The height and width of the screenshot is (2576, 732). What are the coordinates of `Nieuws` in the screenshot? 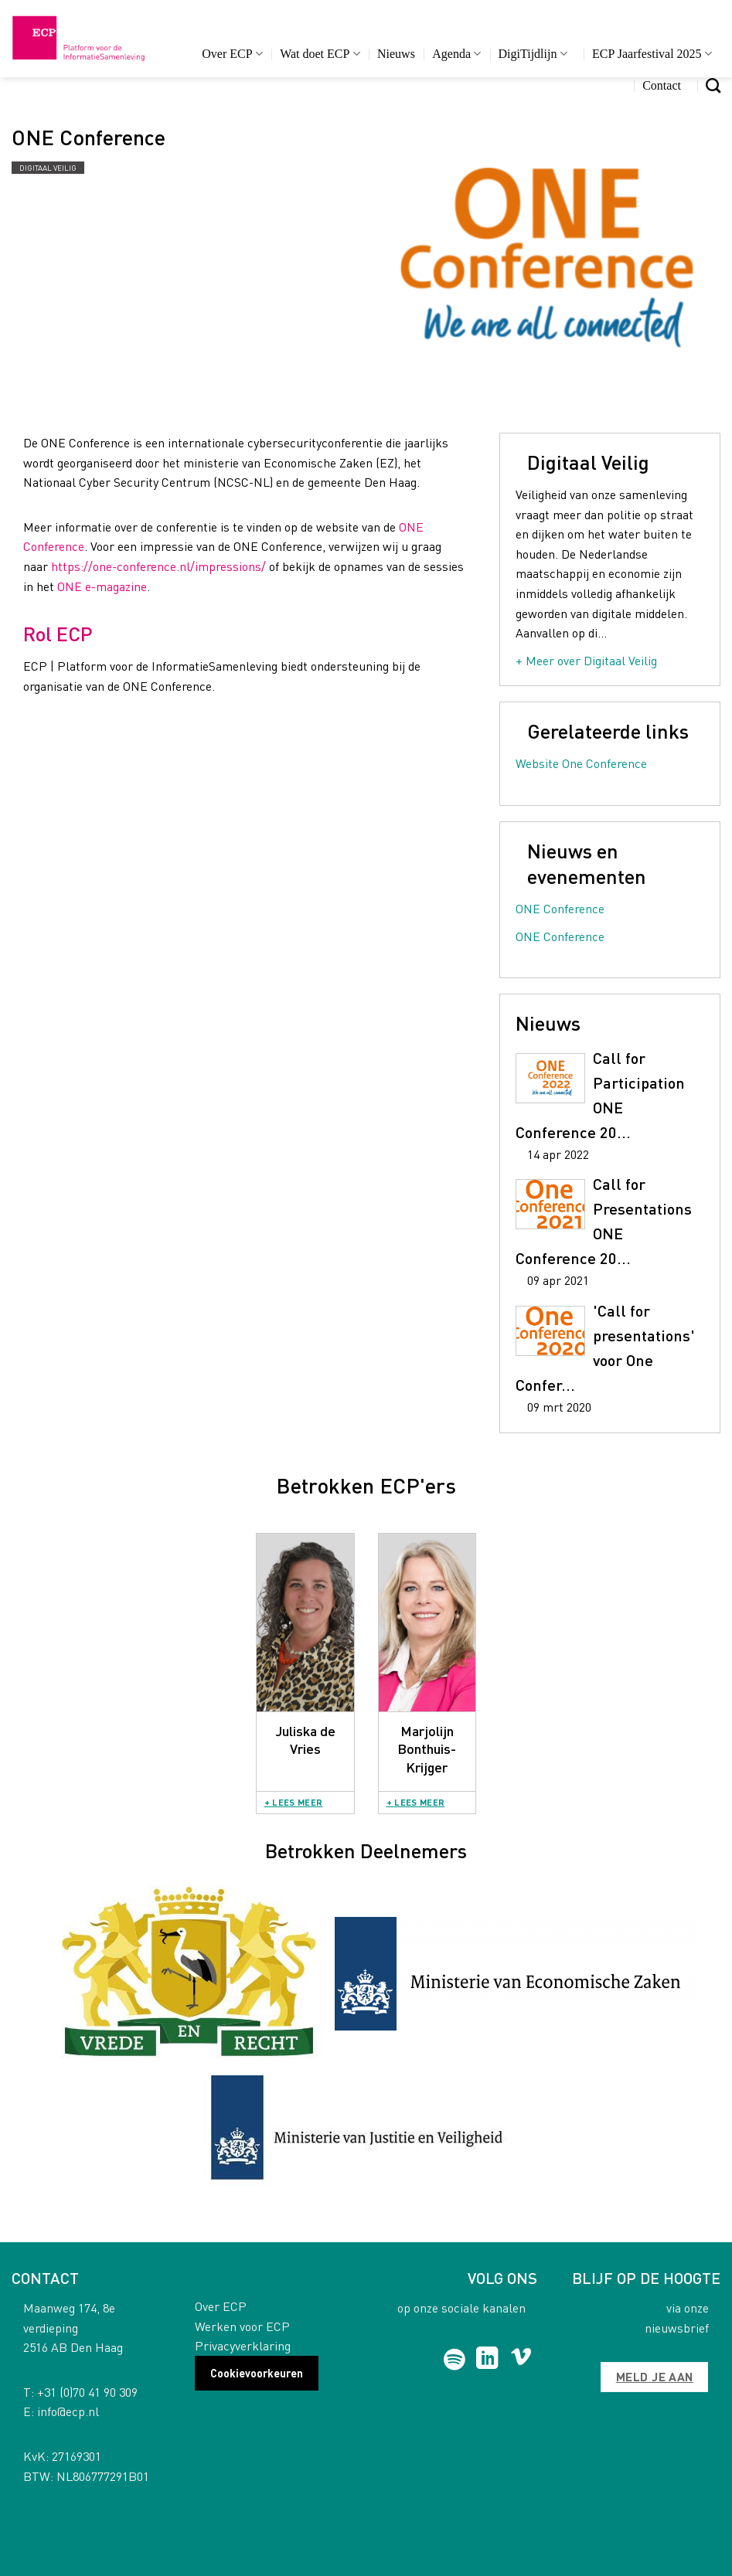 It's located at (396, 53).